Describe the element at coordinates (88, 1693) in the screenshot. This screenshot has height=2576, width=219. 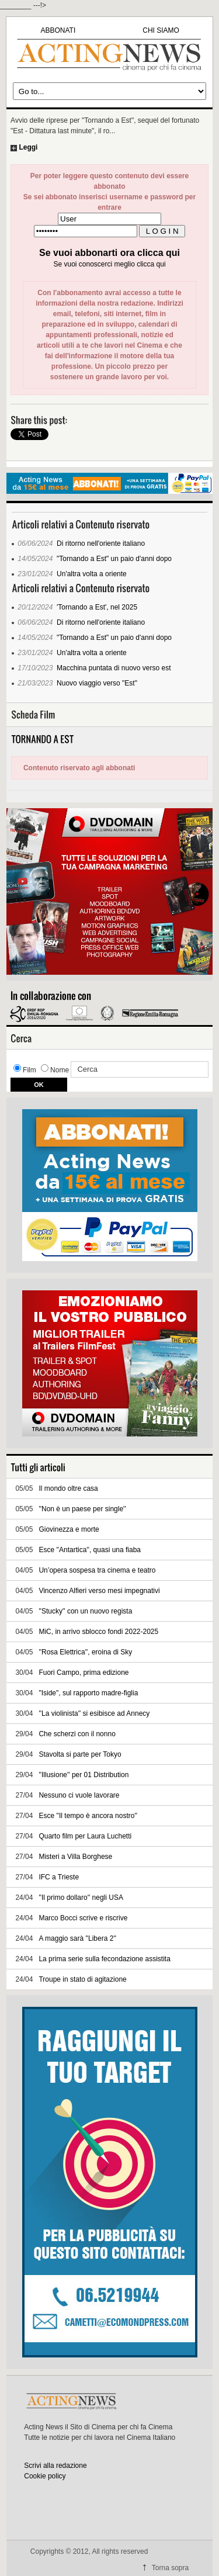
I see `"Iside", sul rapporto madre-figlia` at that location.